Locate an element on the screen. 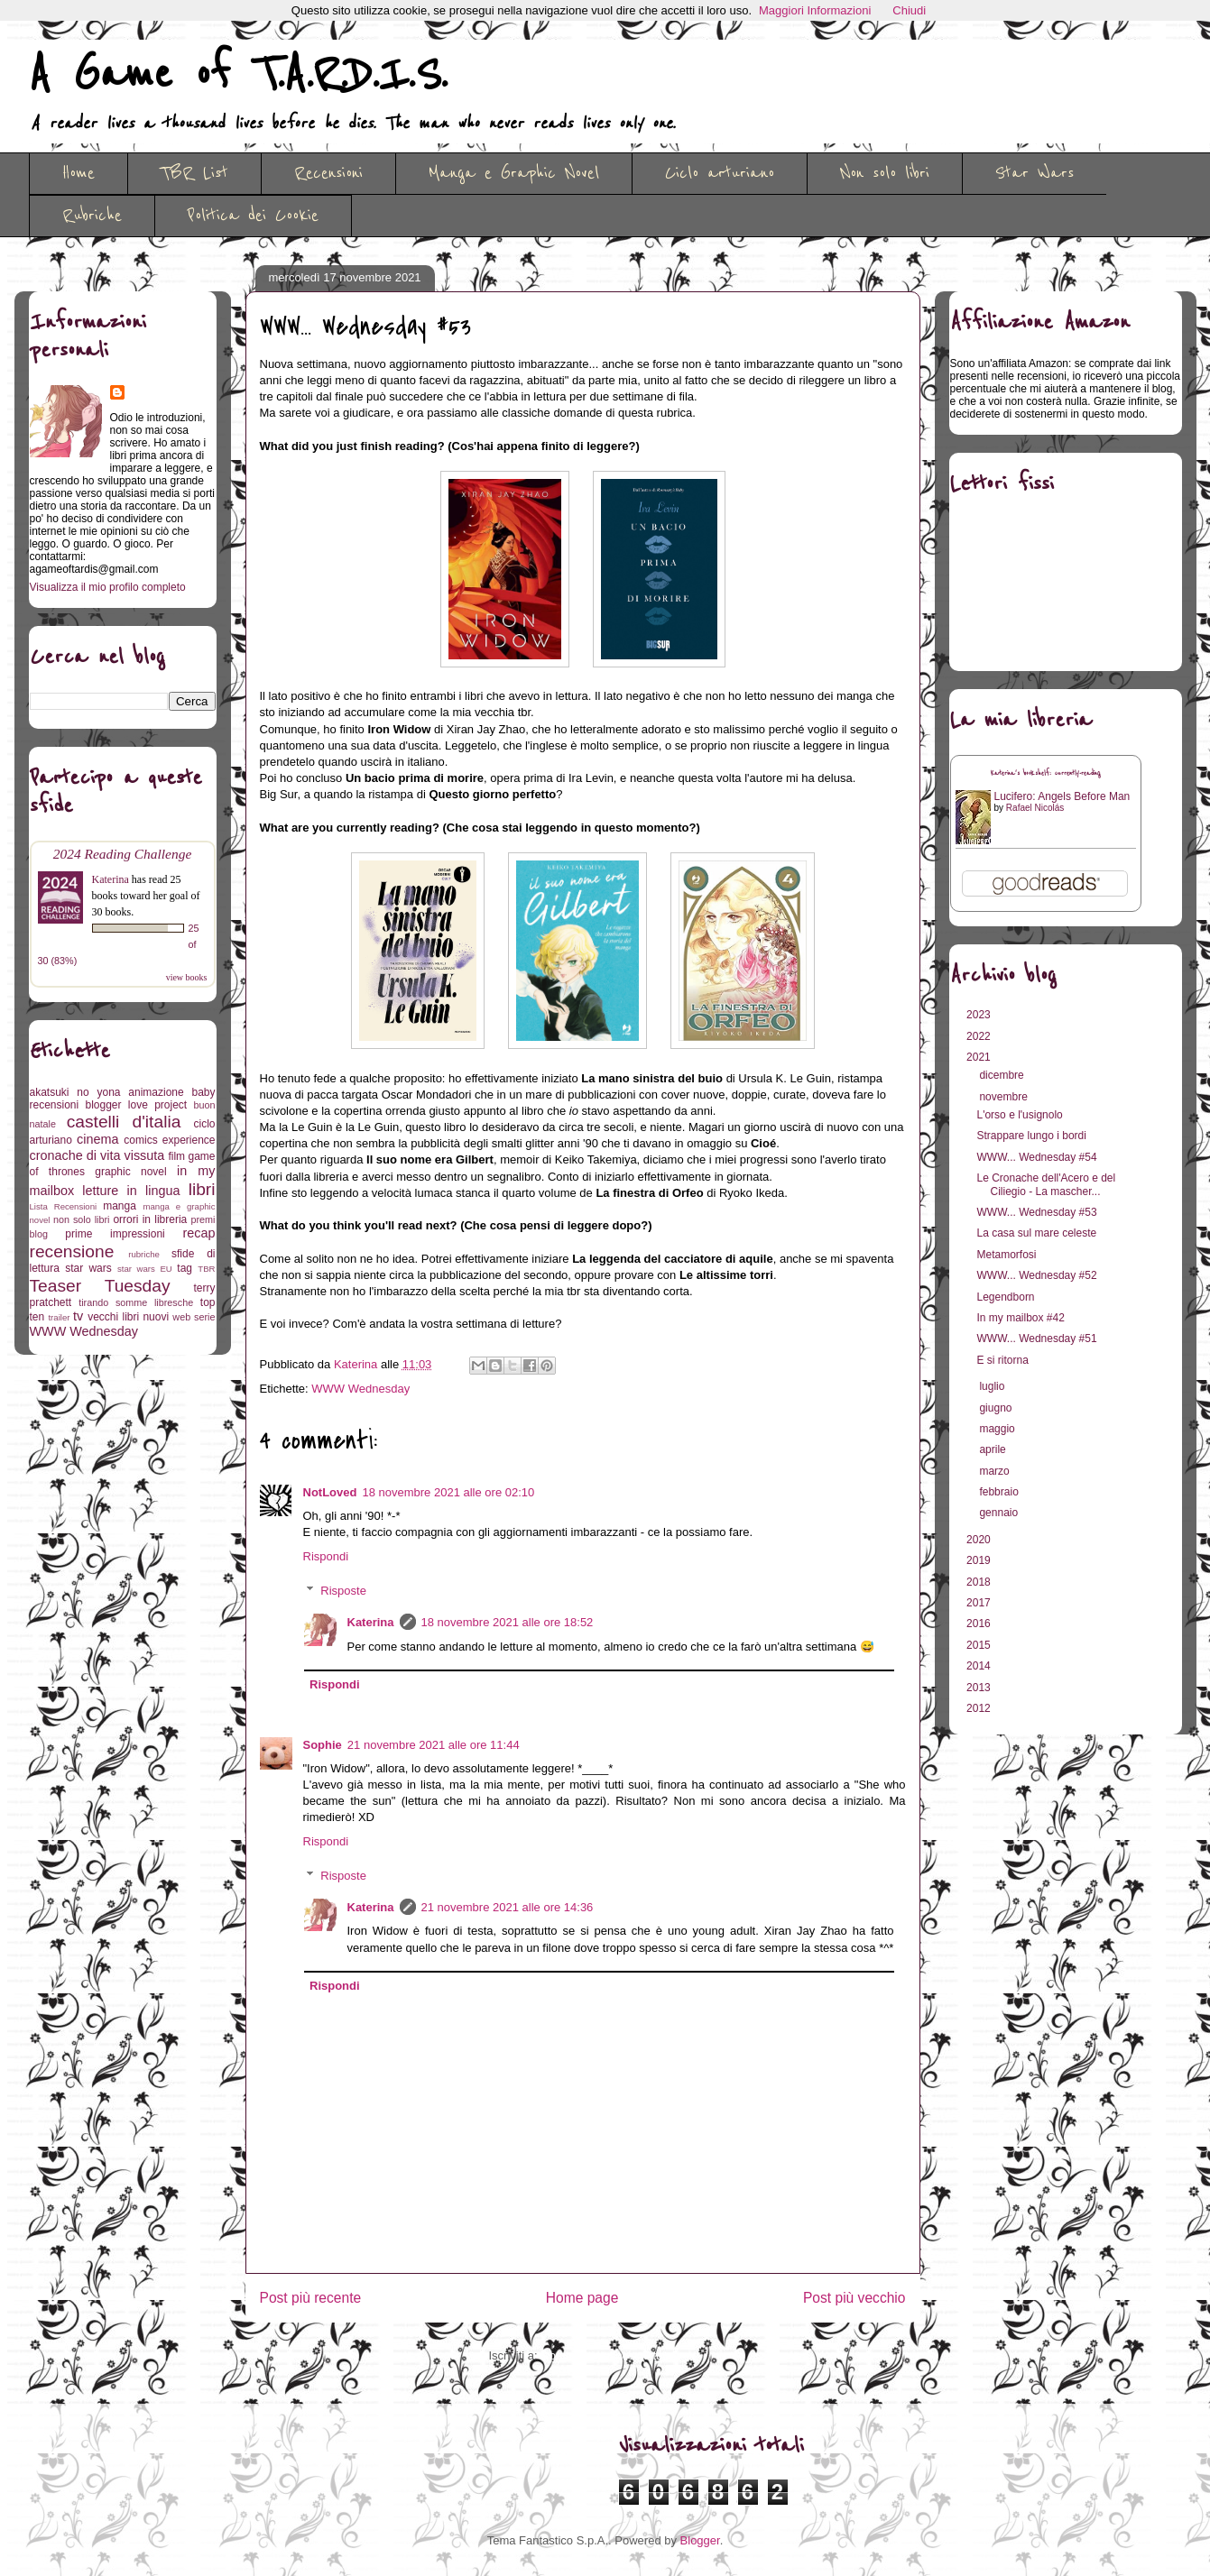  film is located at coordinates (176, 1156).